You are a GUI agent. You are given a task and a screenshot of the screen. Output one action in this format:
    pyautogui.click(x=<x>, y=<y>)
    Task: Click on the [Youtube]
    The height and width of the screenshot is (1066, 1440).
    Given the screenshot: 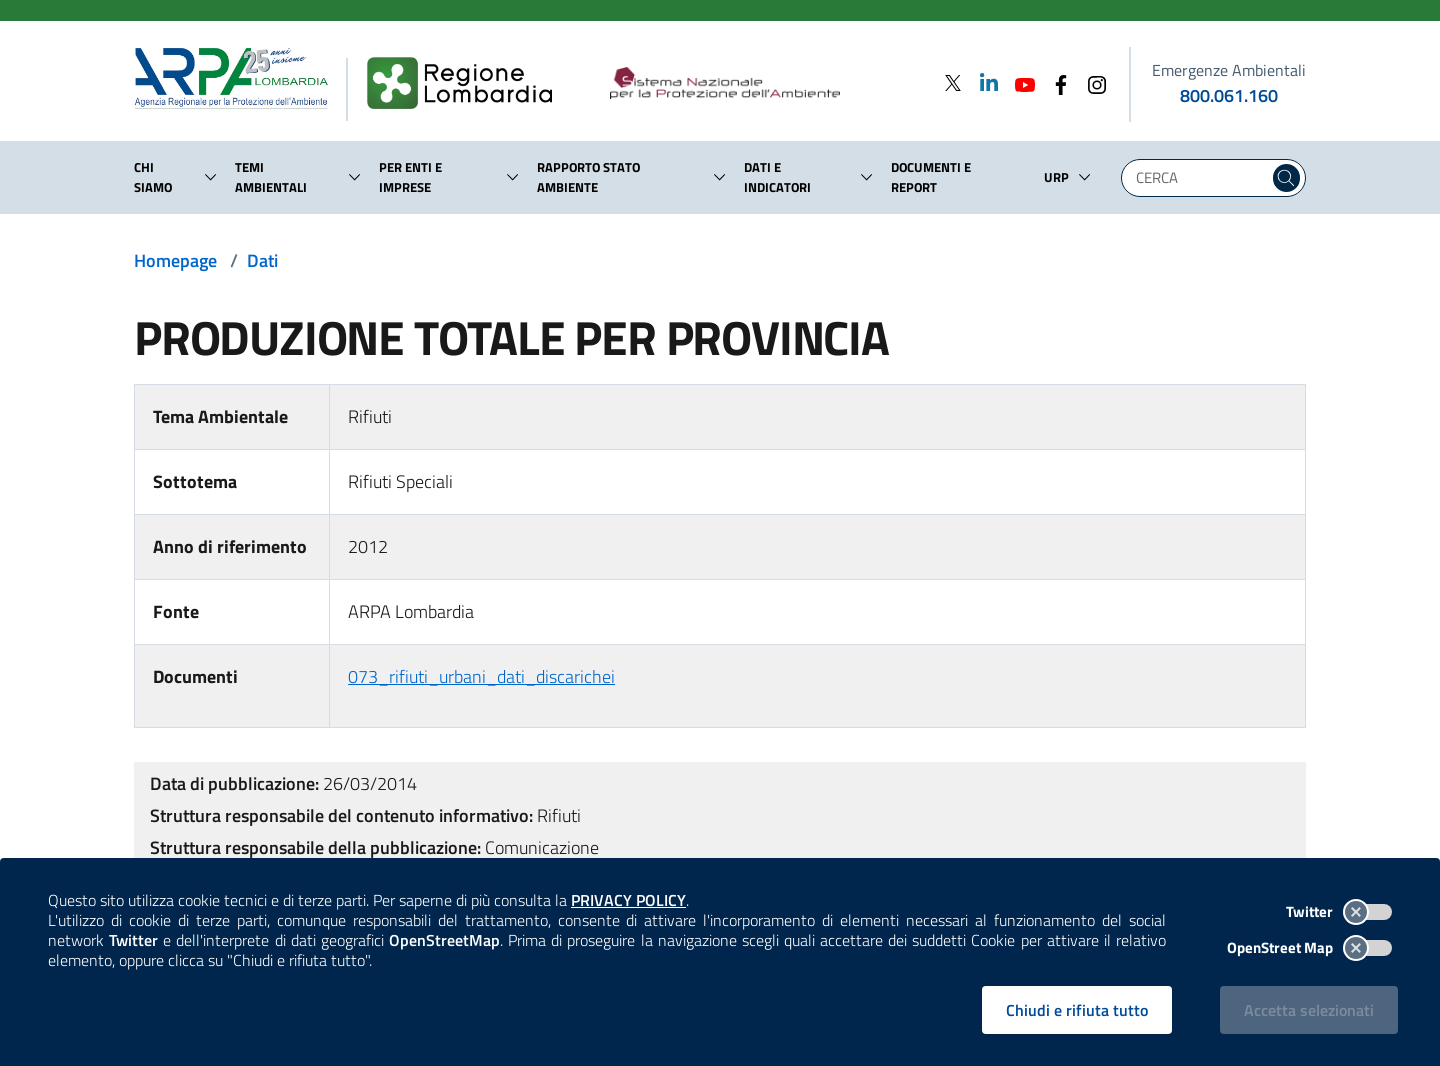 What is the action you would take?
    pyautogui.click(x=1019, y=82)
    